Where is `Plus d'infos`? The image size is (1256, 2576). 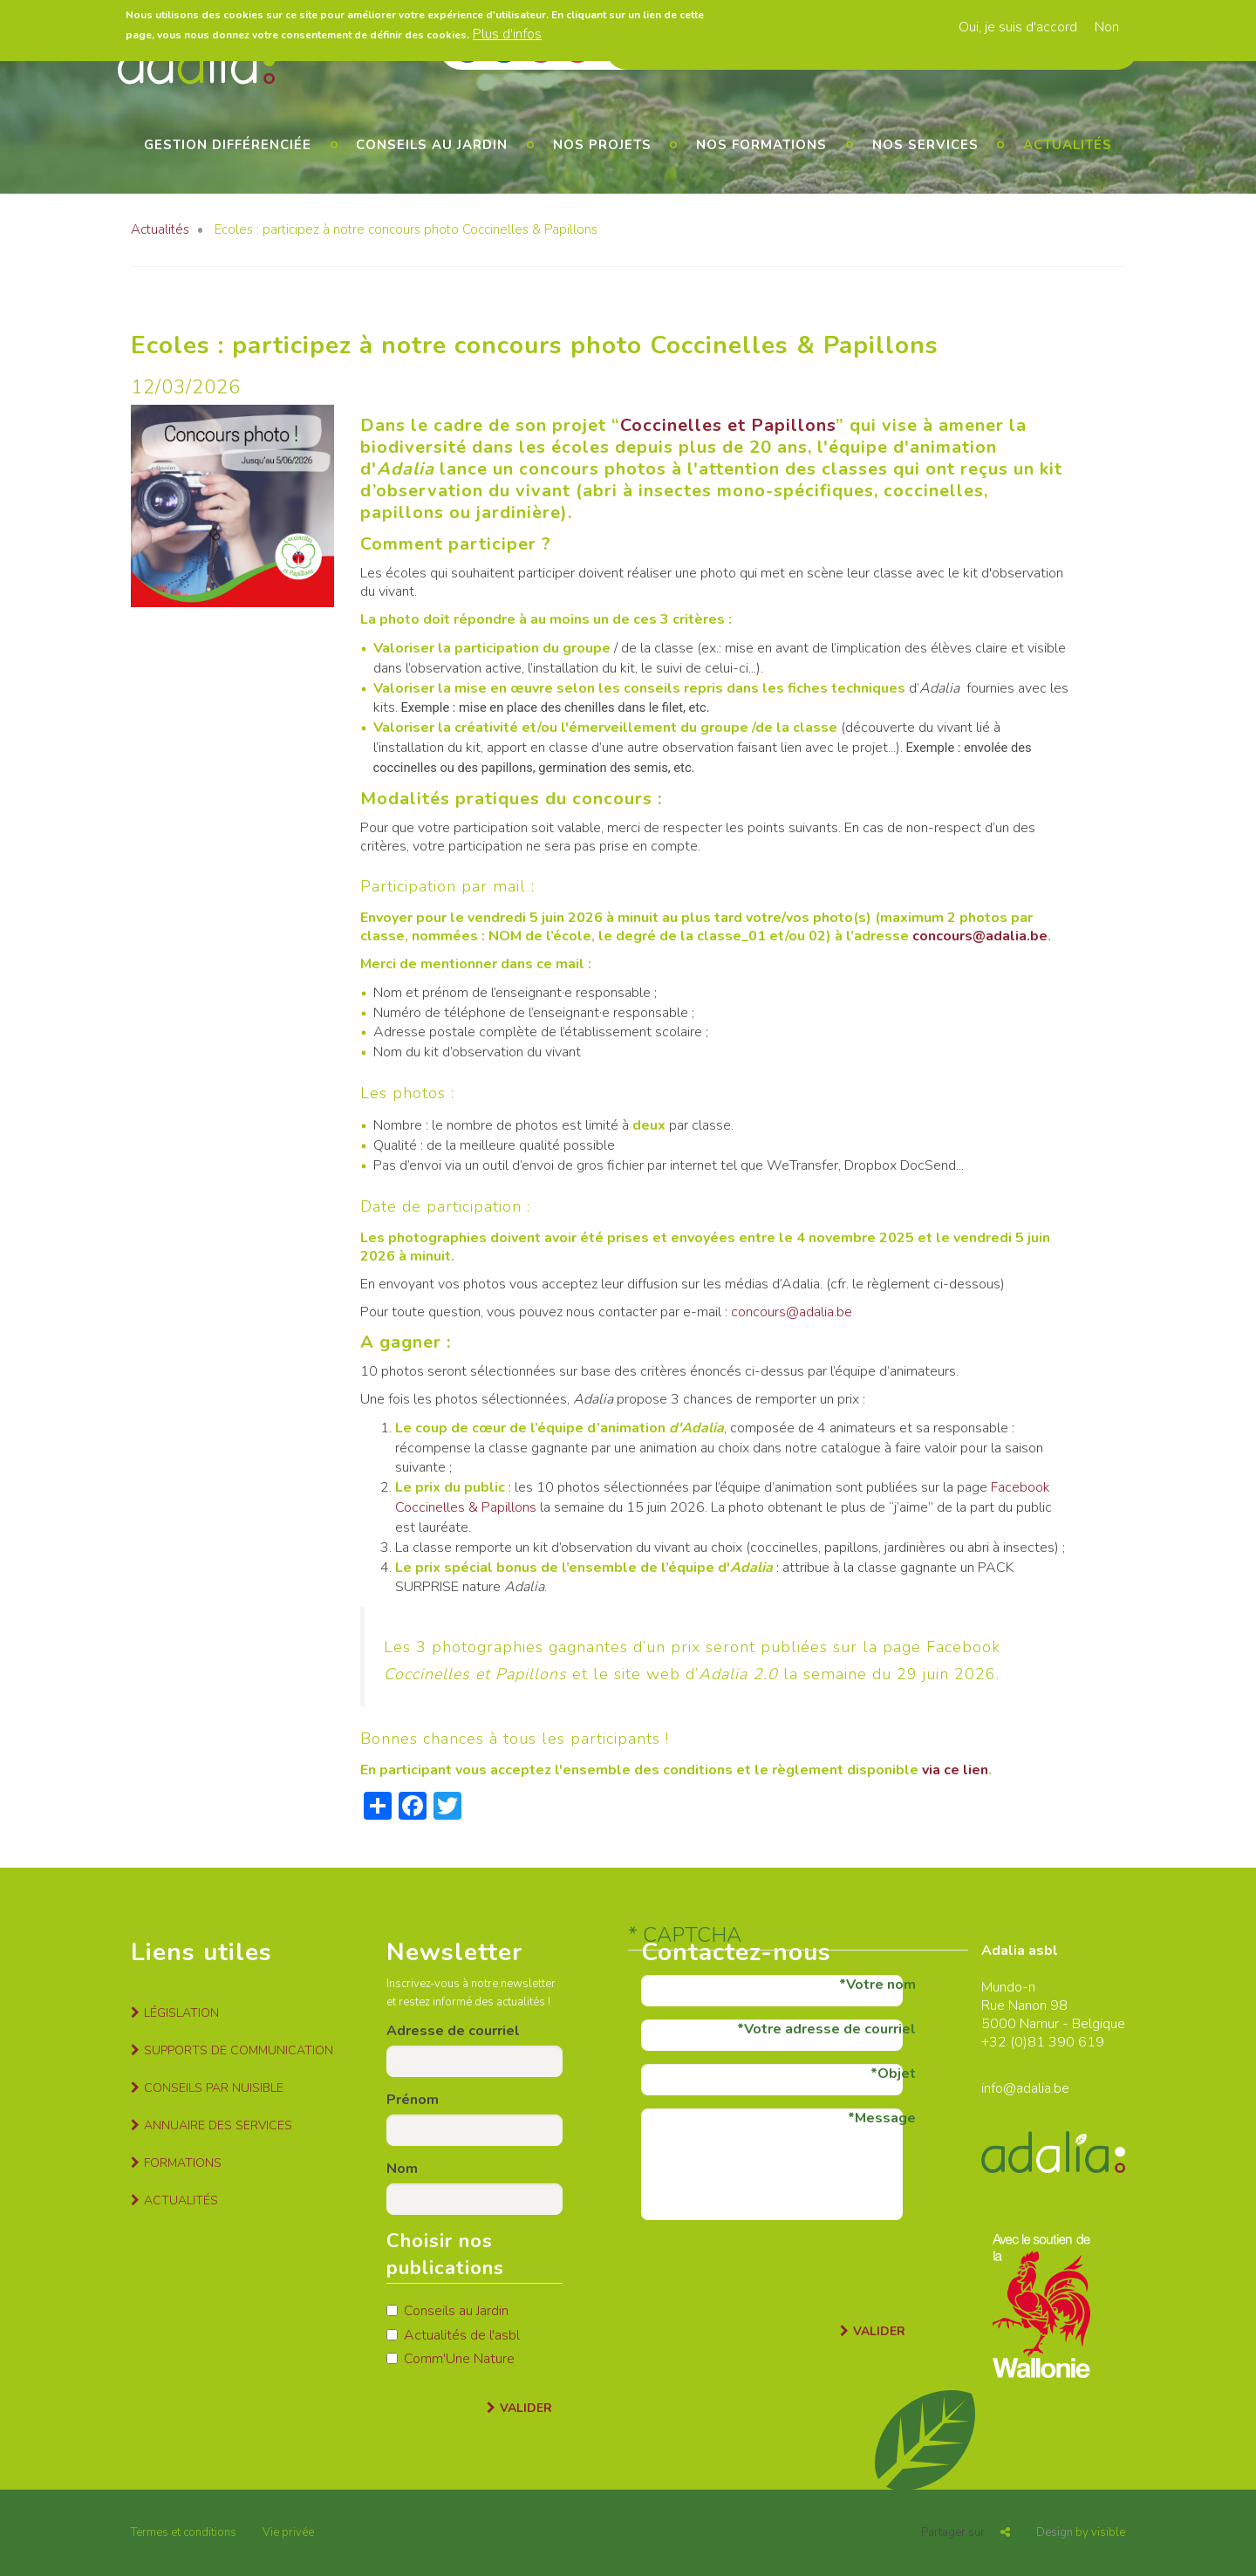
Plus d'infos is located at coordinates (507, 34).